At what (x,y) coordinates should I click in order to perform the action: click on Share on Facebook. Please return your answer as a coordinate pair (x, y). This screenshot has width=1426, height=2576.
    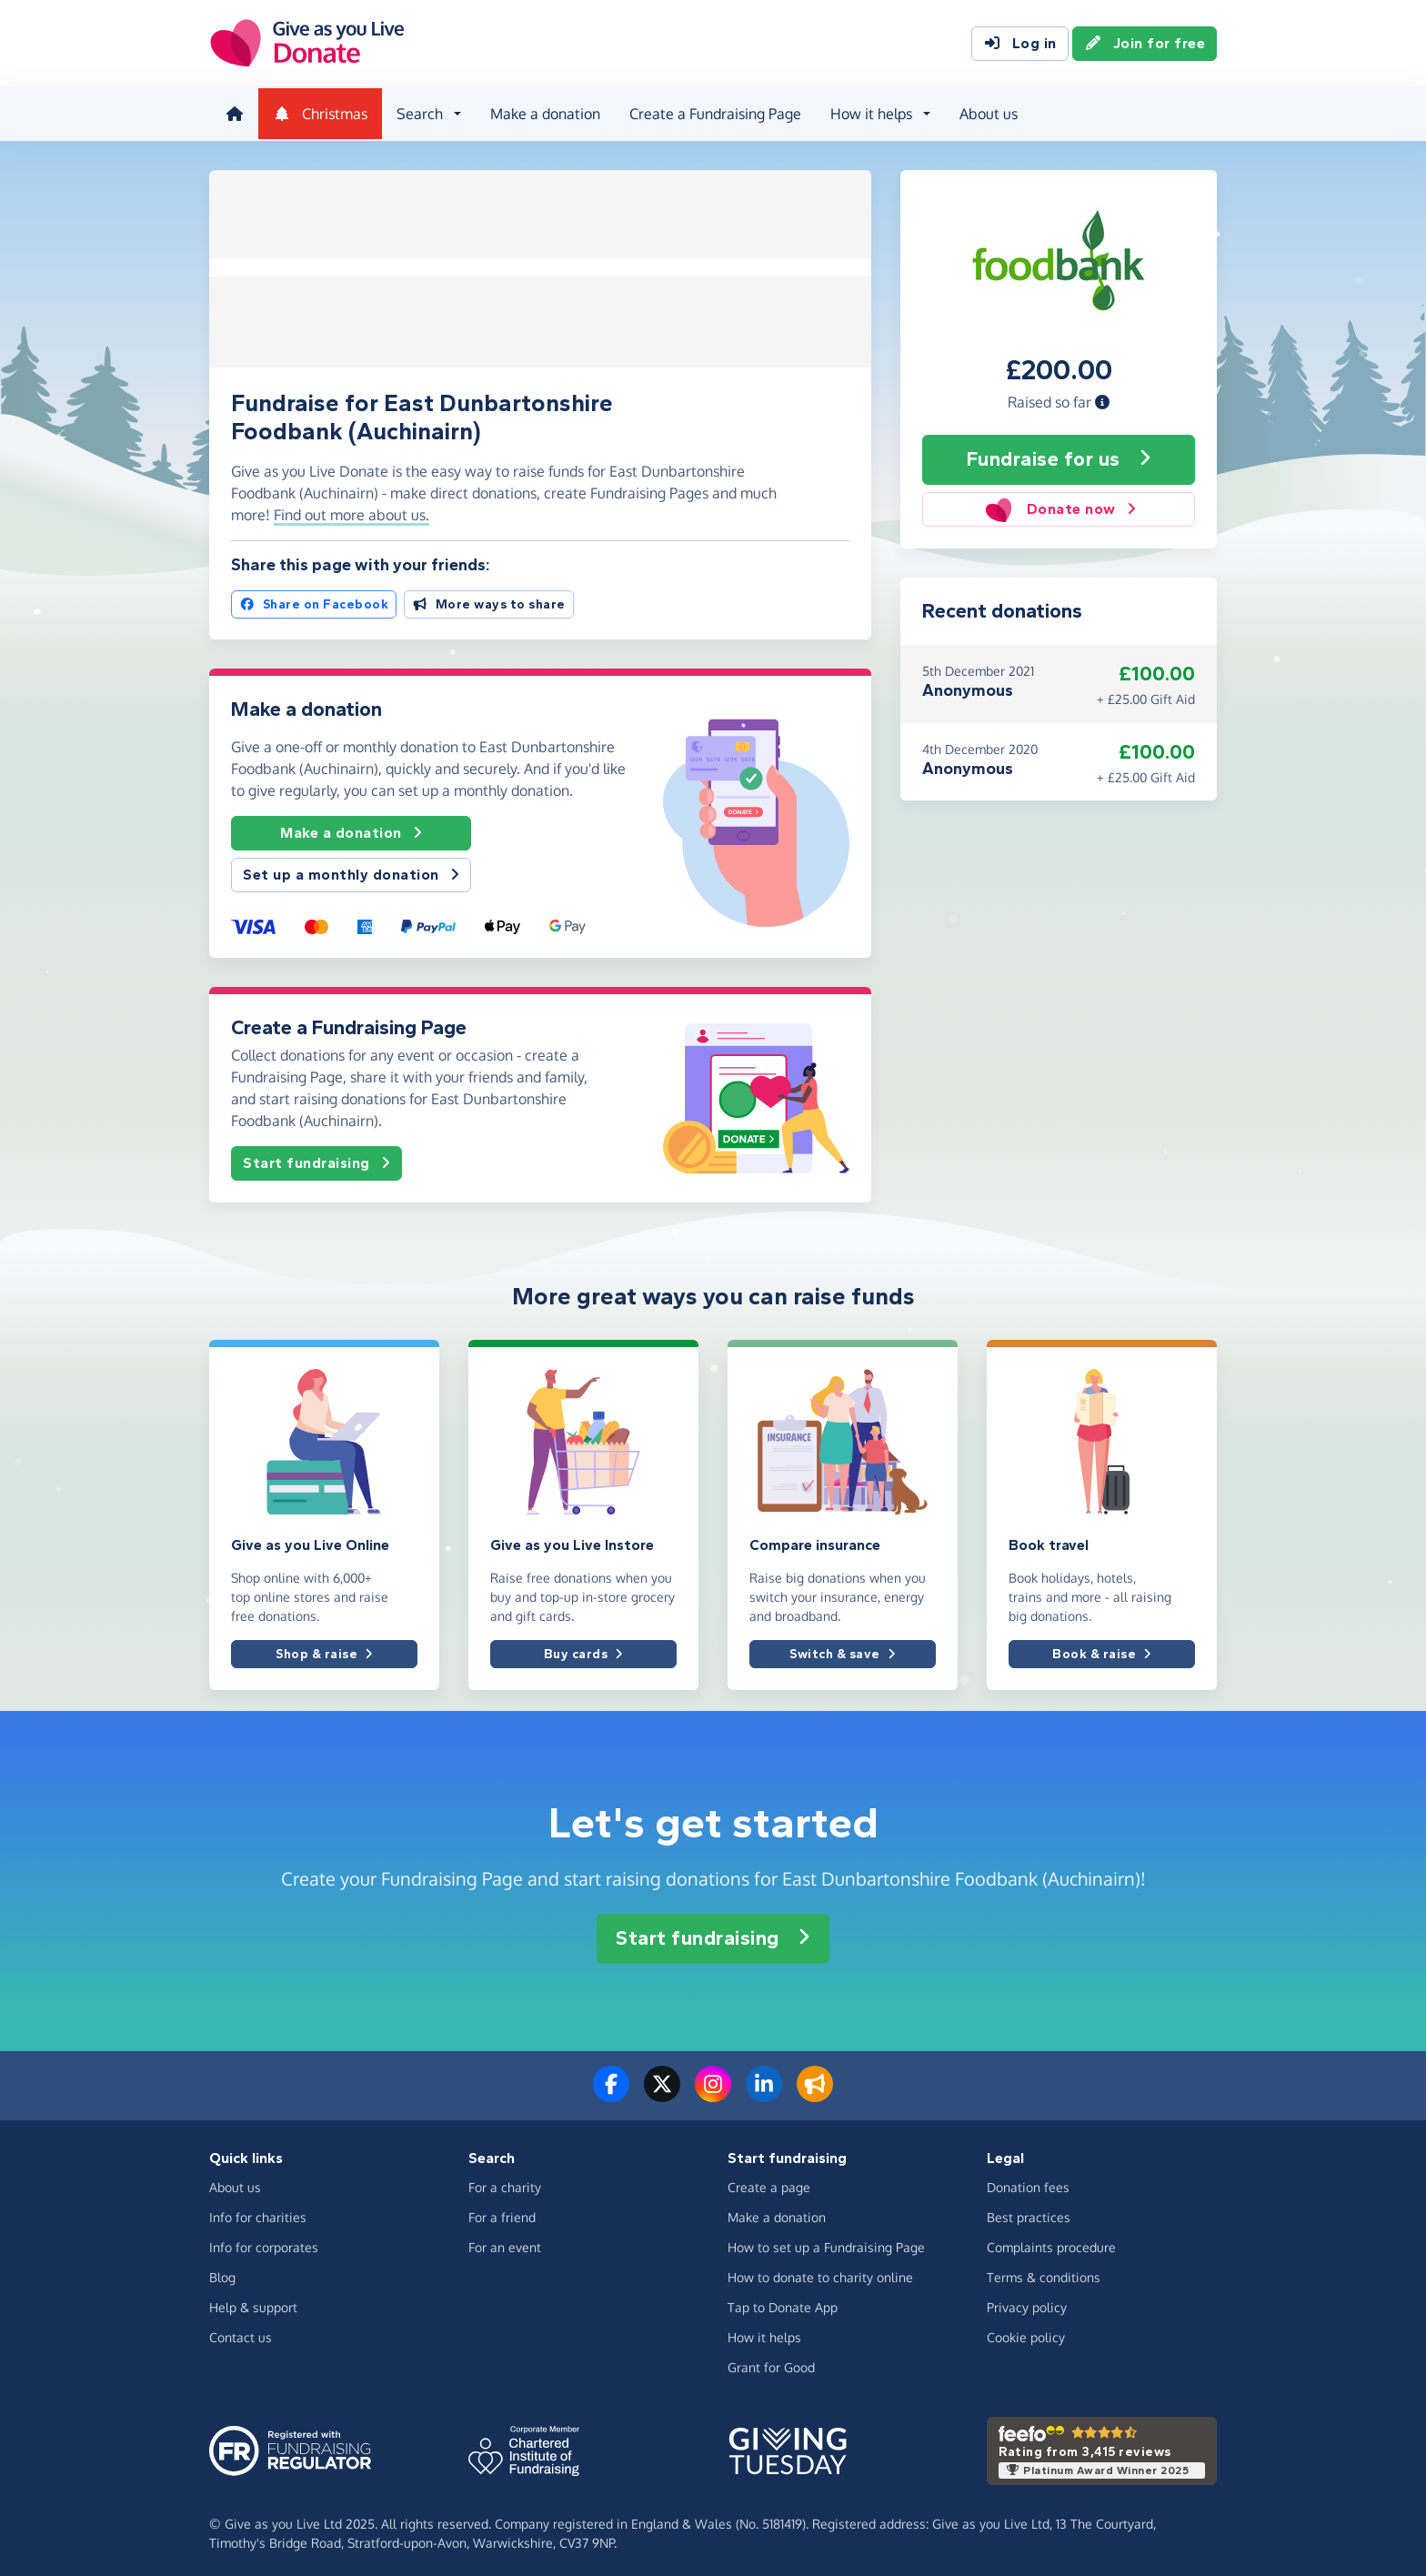
    Looking at the image, I should click on (313, 599).